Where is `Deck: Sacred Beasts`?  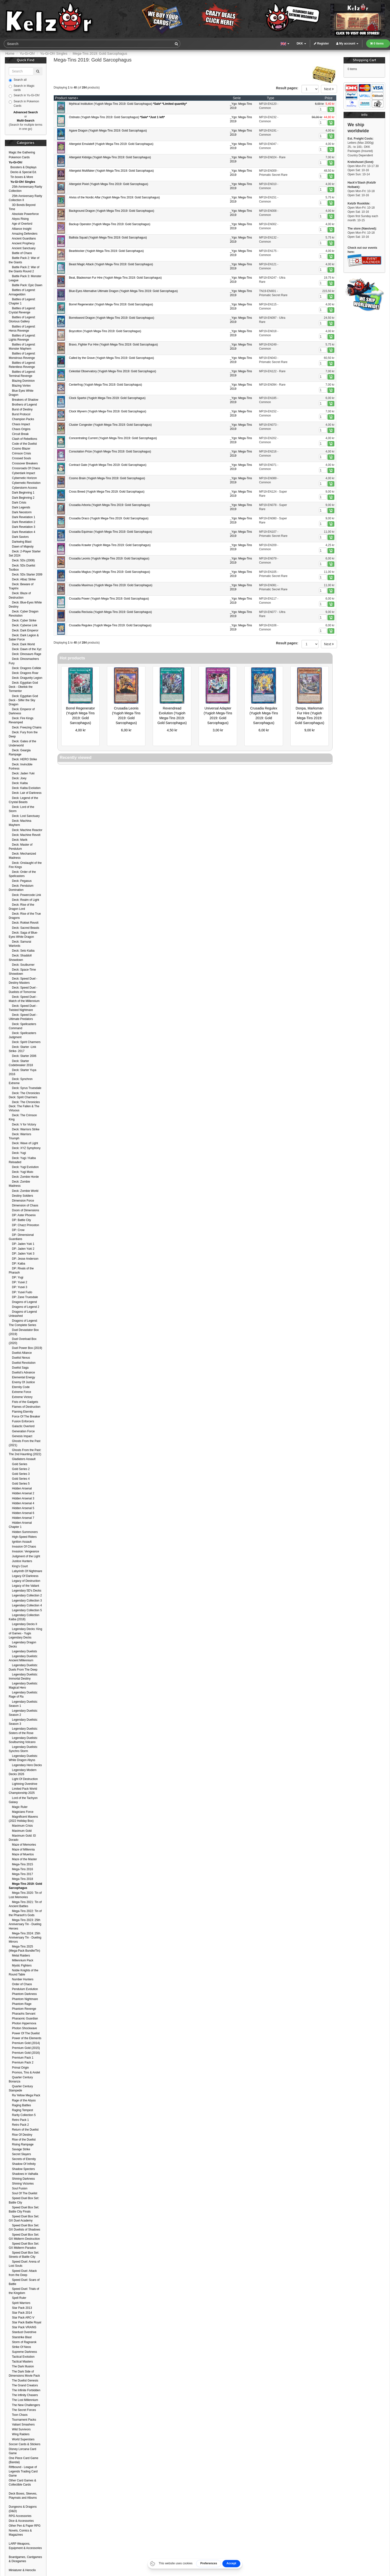 Deck: Sacred Beasts is located at coordinates (24, 927).